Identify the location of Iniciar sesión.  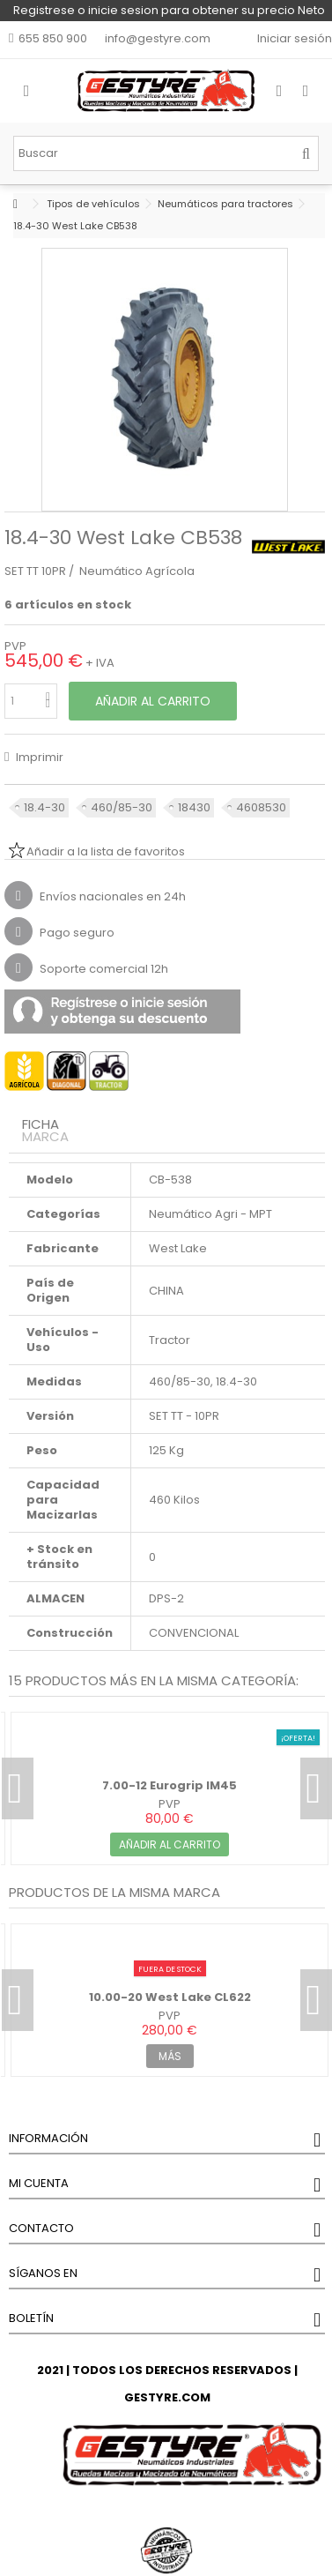
(293, 38).